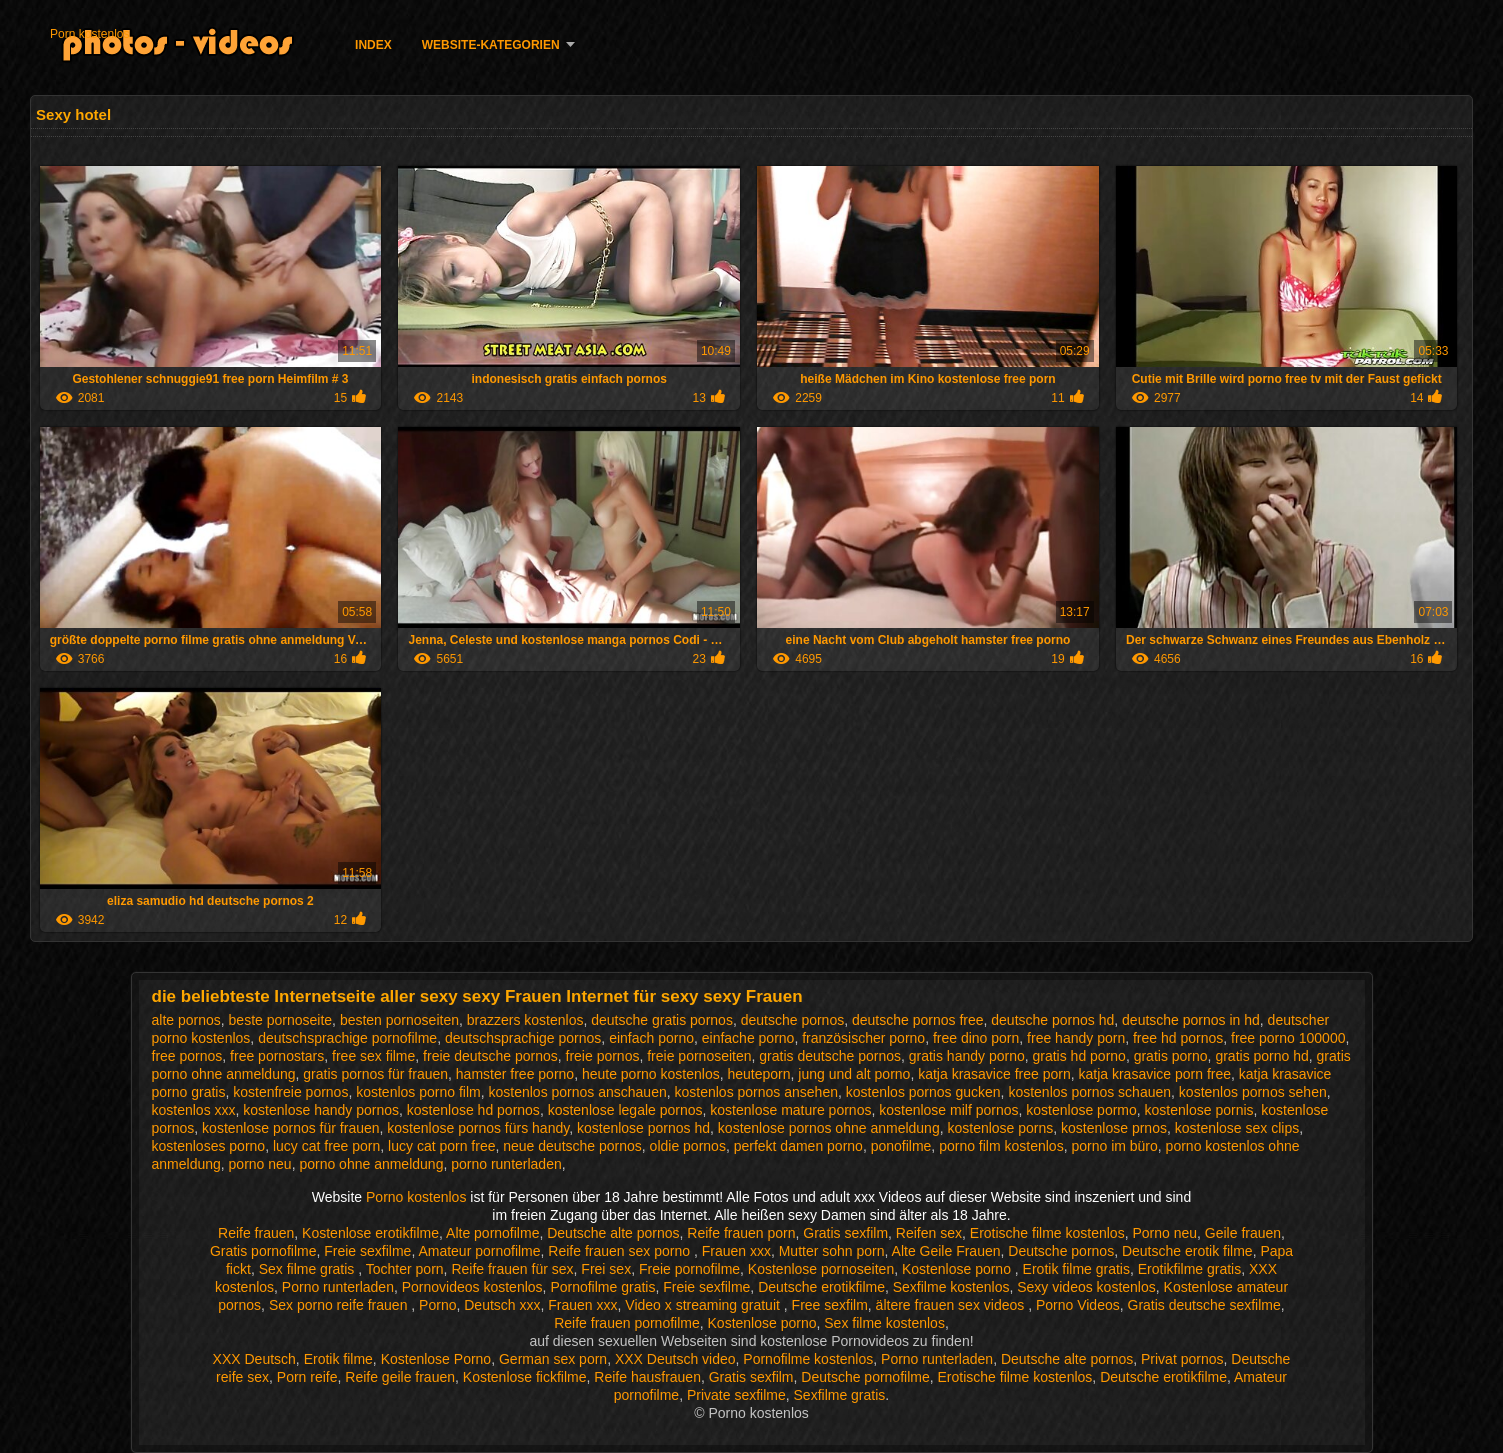  What do you see at coordinates (418, 1197) in the screenshot?
I see `Porno kostenlos` at bounding box center [418, 1197].